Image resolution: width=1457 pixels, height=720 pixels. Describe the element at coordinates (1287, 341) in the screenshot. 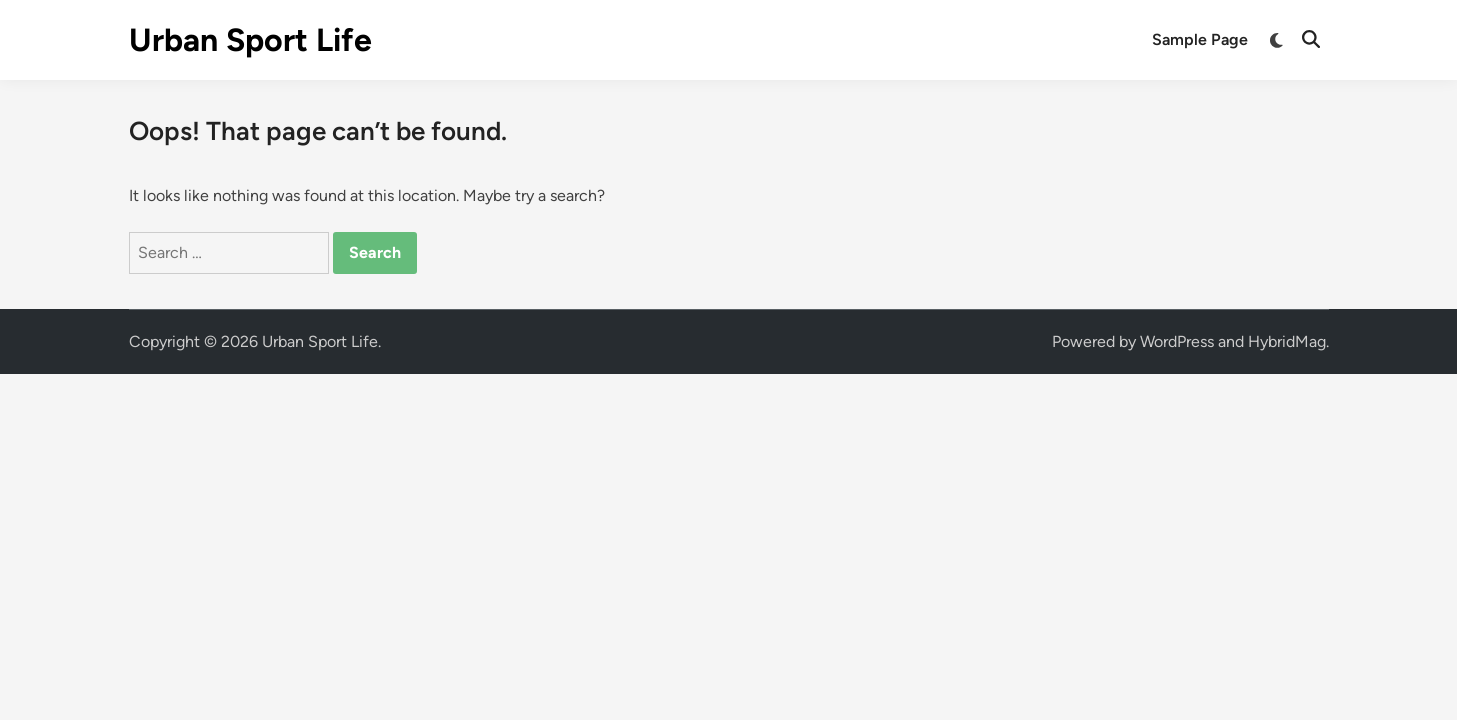

I see `HybridMag` at that location.